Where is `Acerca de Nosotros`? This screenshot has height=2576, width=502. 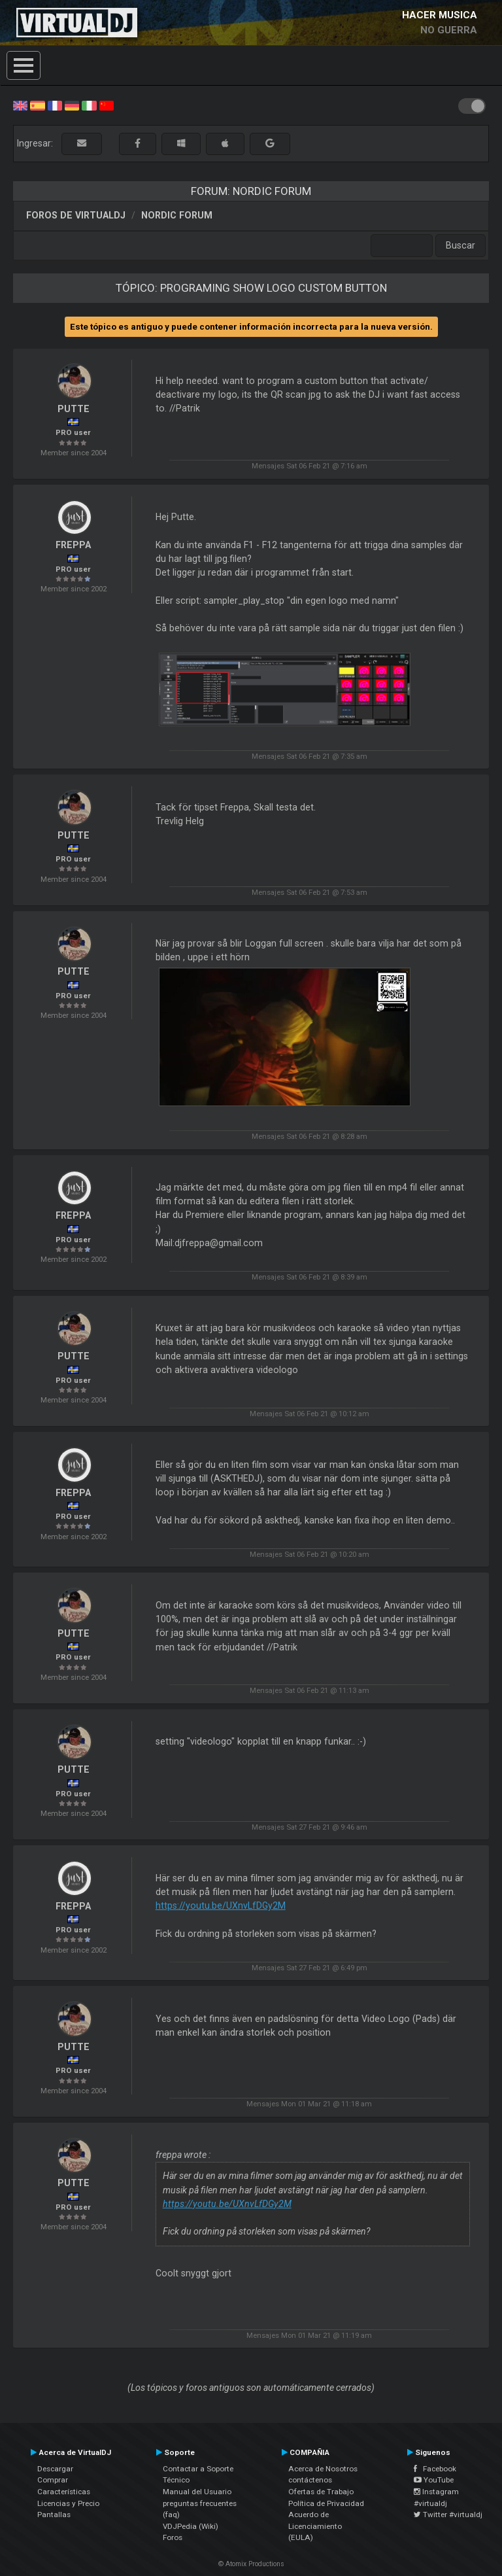
Acerca de Nosotros is located at coordinates (323, 2468).